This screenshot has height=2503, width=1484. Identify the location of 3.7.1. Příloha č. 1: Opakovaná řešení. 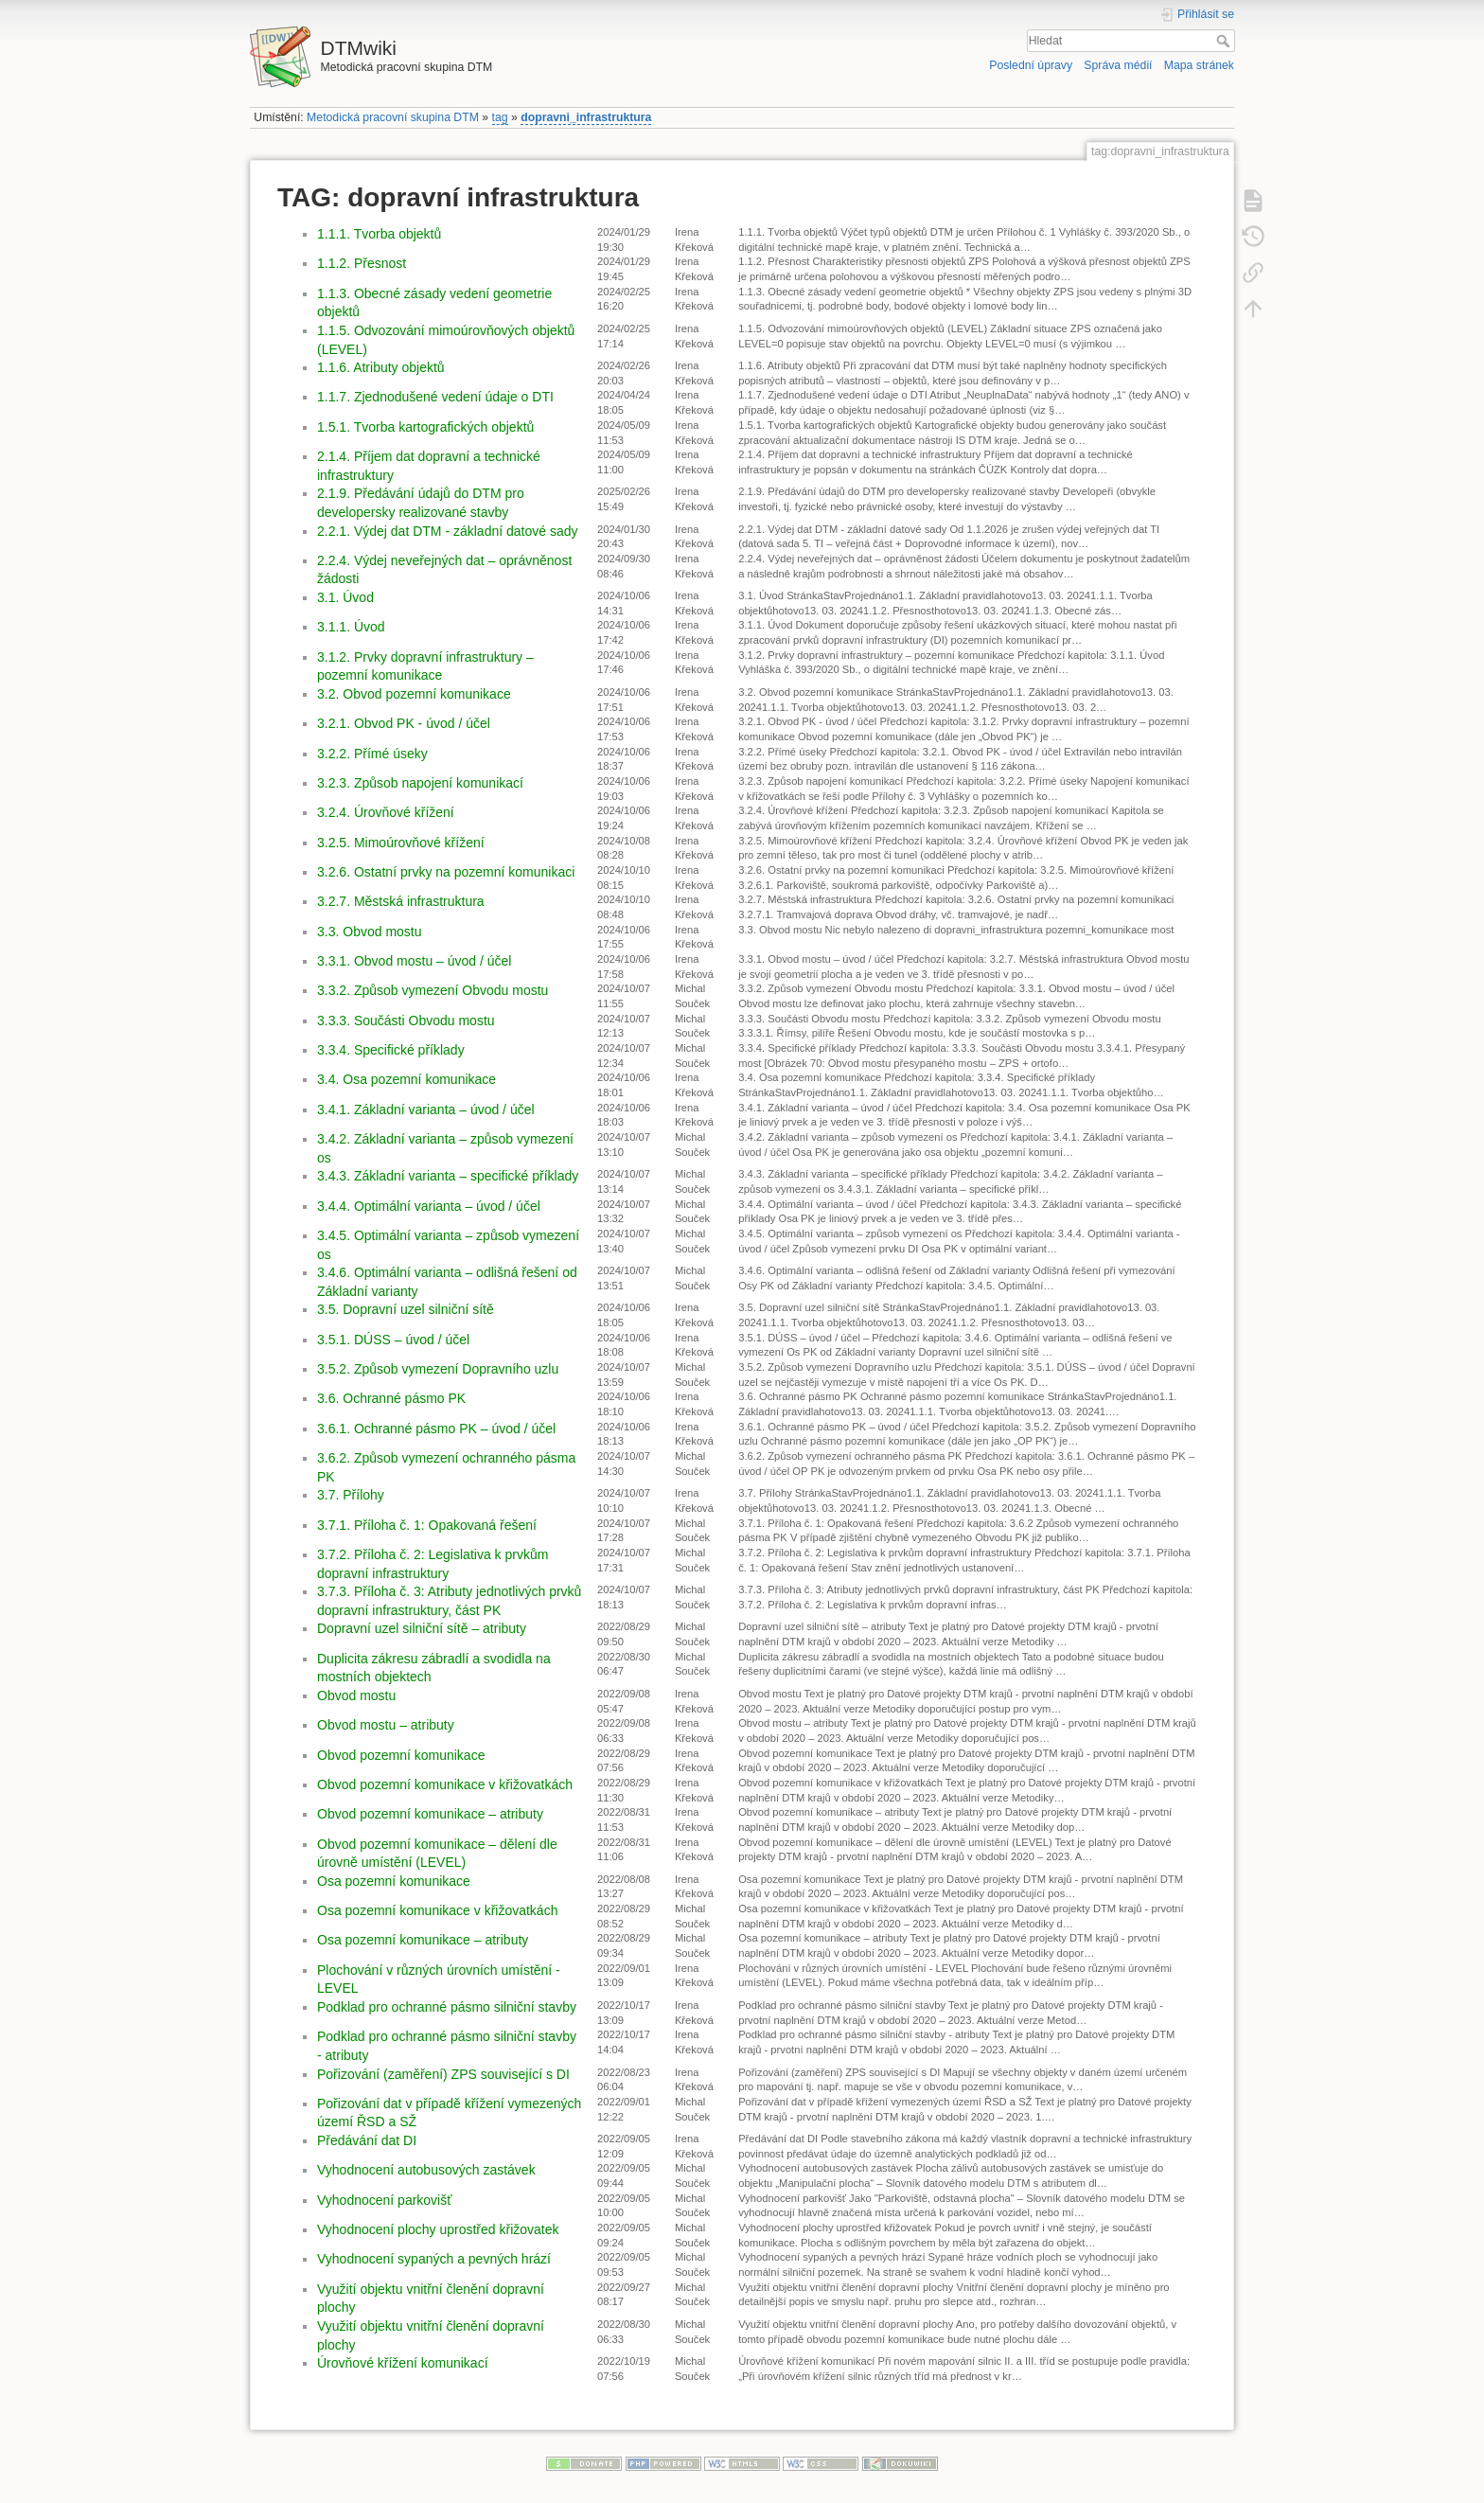
(427, 1525).